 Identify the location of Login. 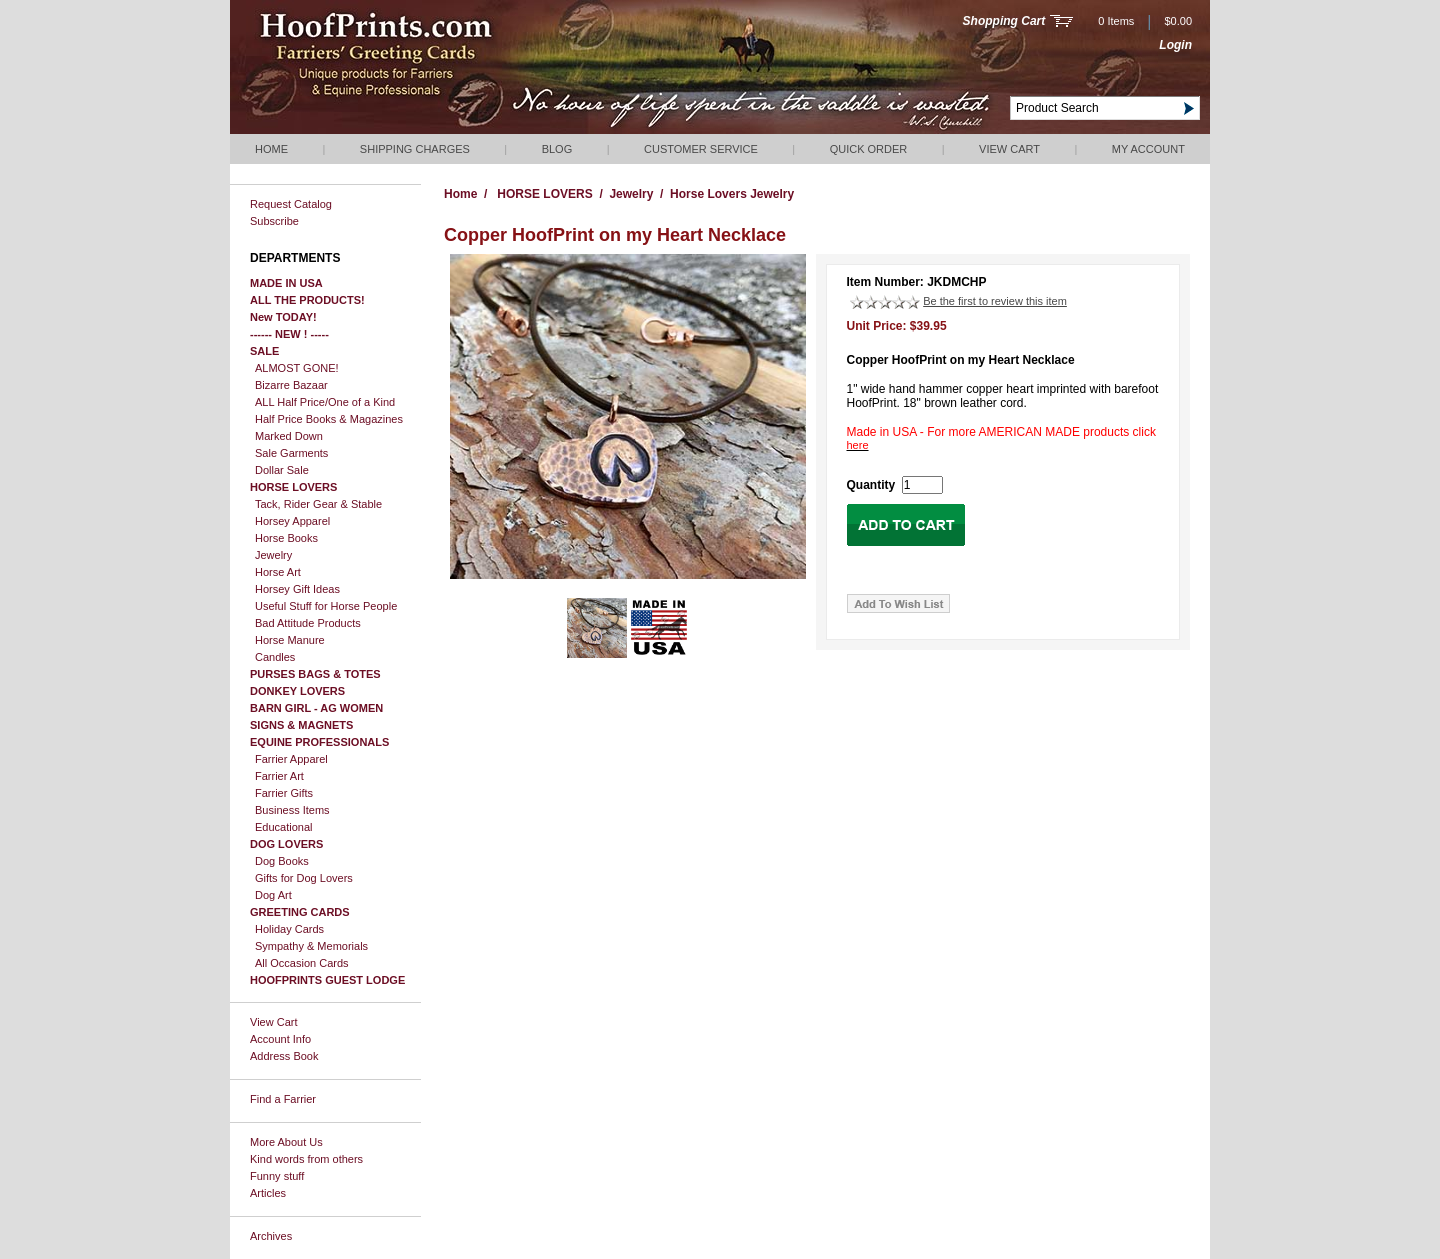
(1175, 45).